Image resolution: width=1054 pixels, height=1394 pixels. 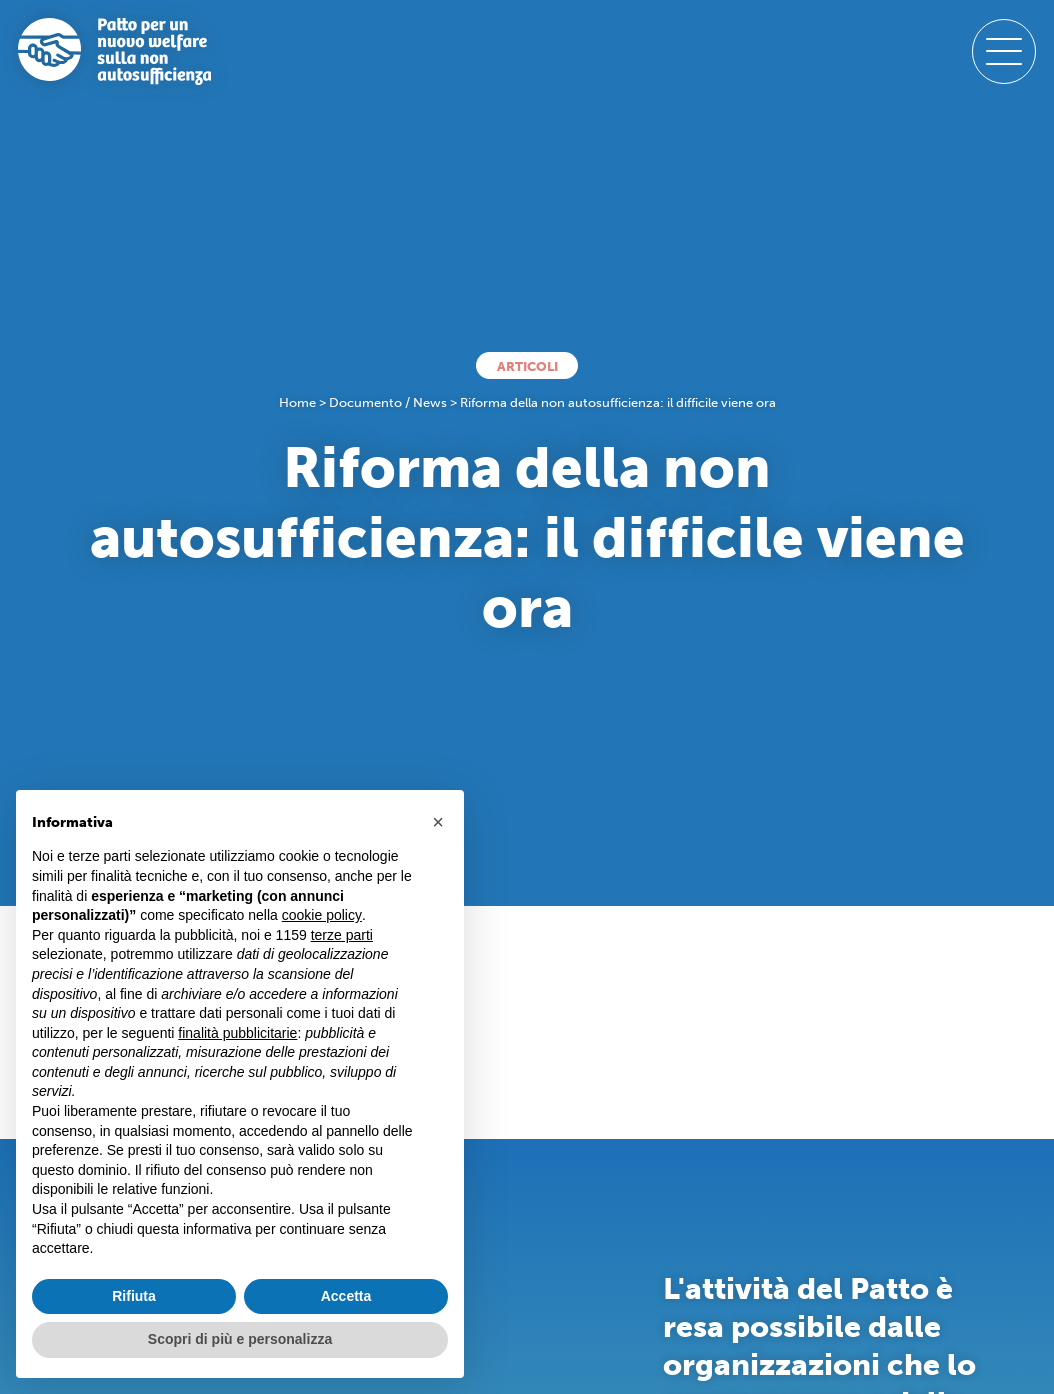 What do you see at coordinates (240, 1339) in the screenshot?
I see `Scopri di più e personalizza [button]` at bounding box center [240, 1339].